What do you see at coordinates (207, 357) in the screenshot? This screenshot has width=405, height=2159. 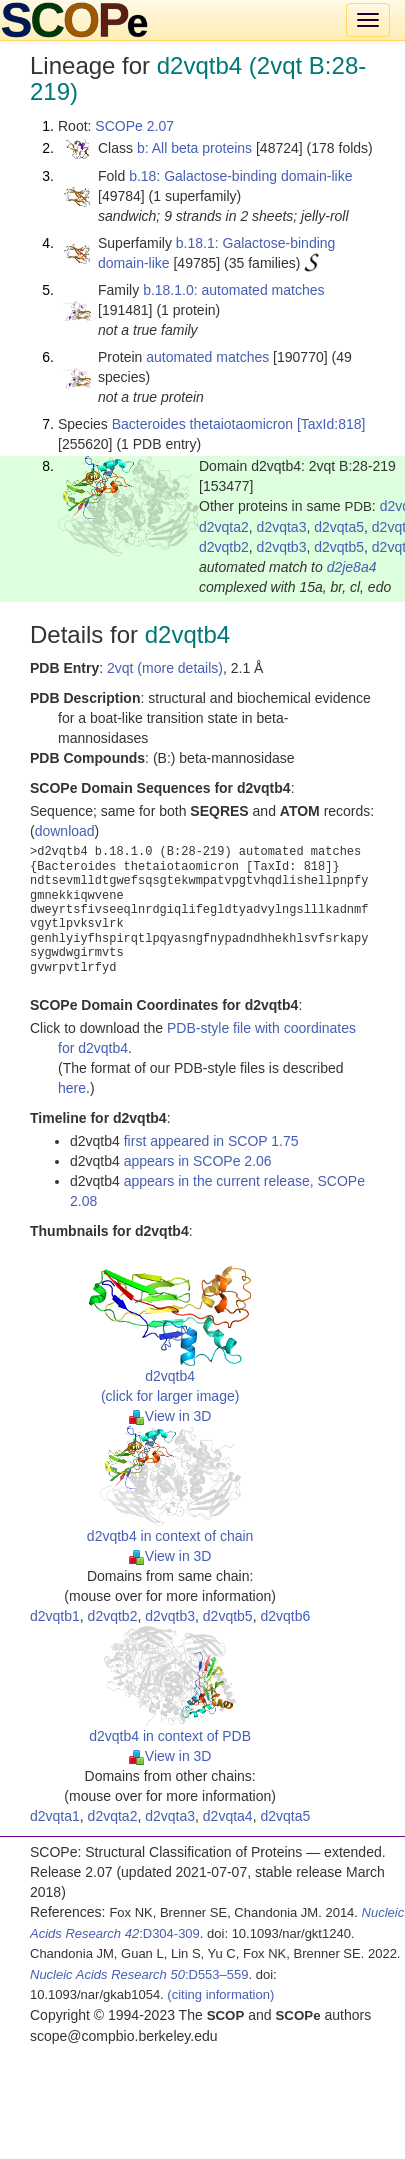 I see `automated matches` at bounding box center [207, 357].